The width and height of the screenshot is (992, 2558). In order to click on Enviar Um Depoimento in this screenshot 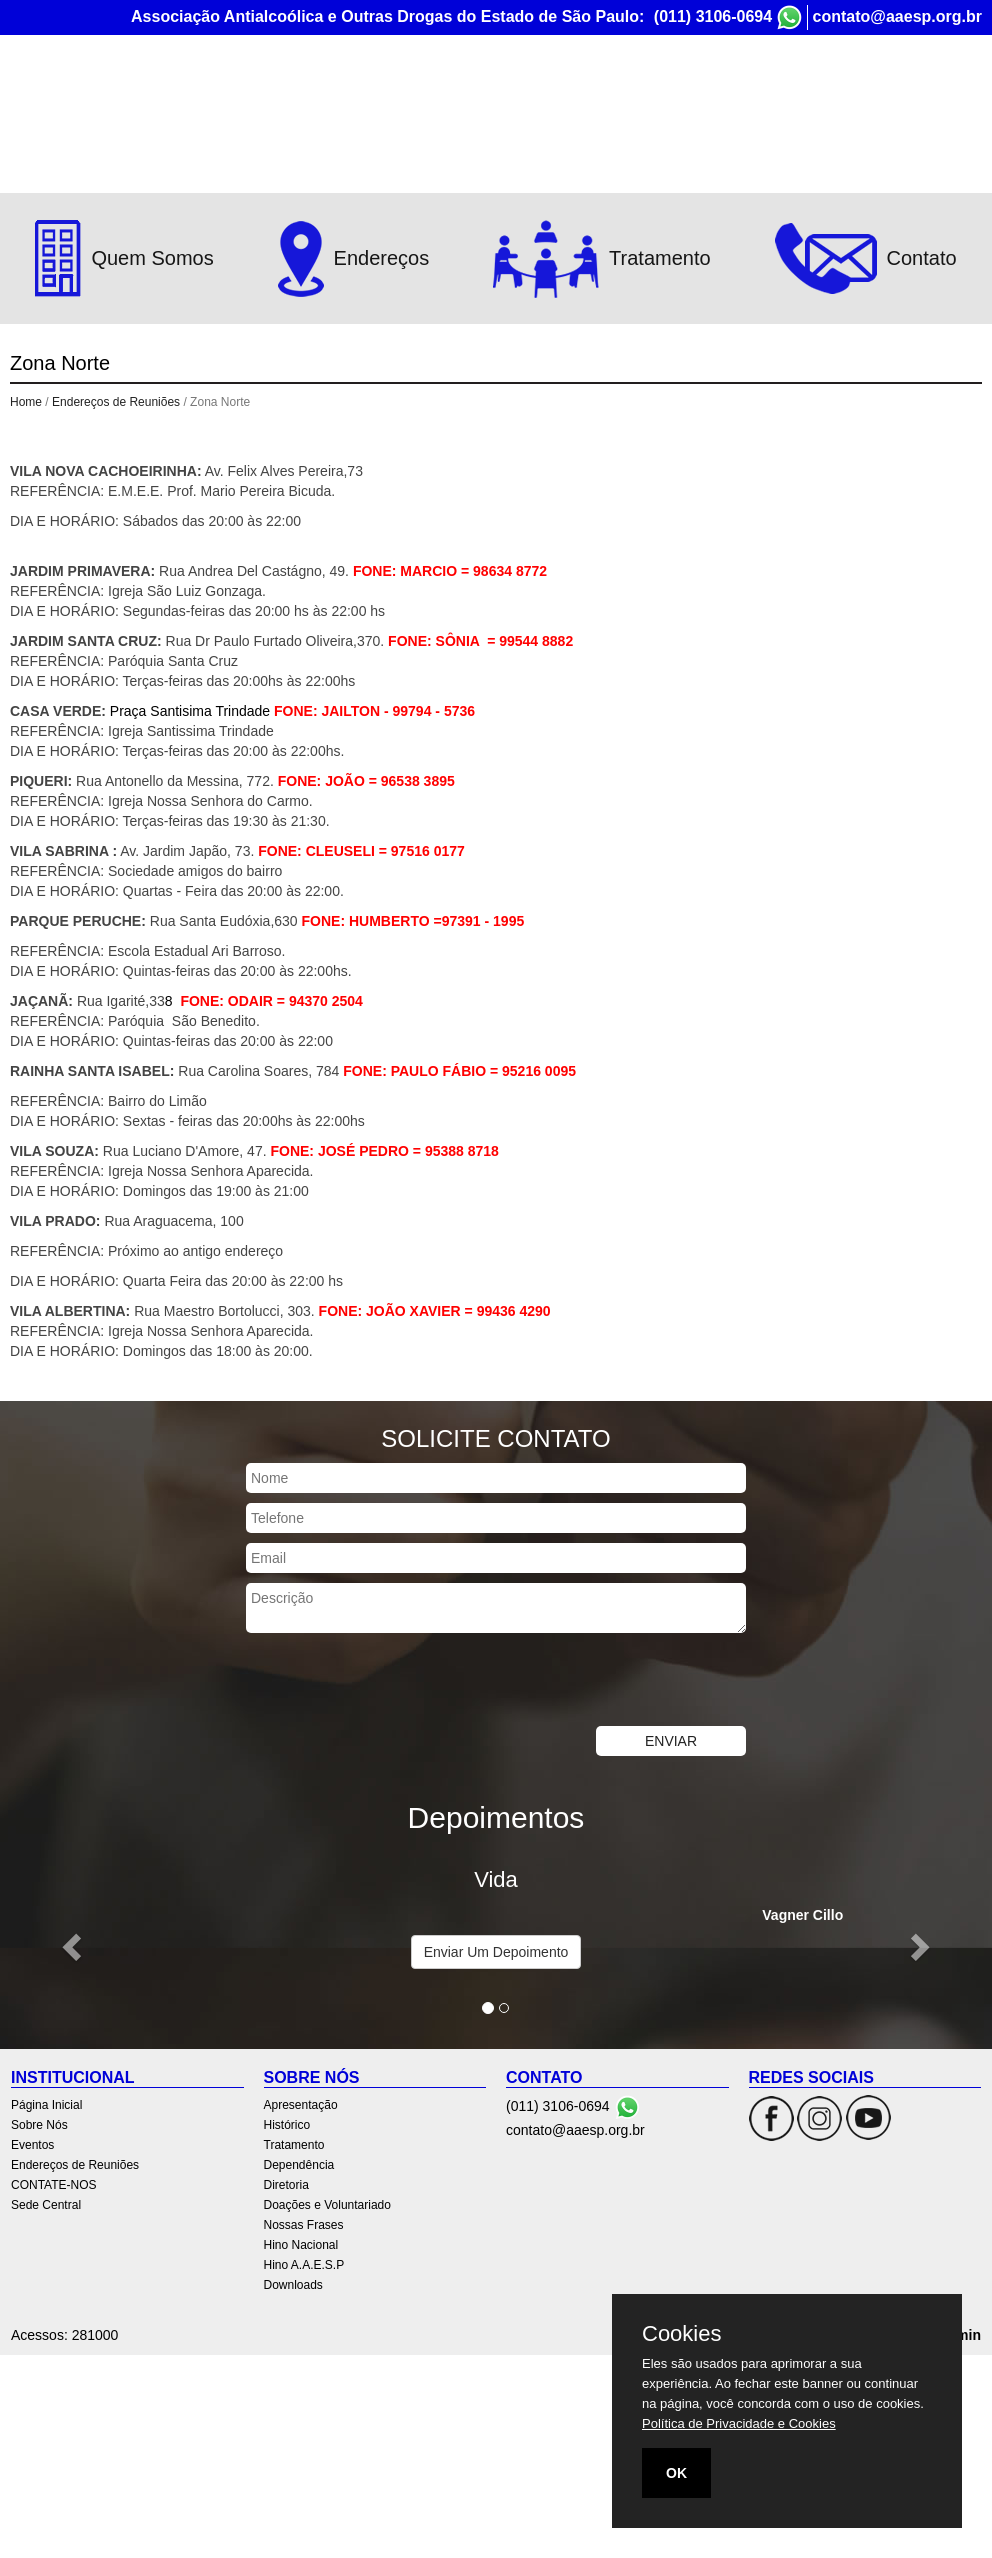, I will do `click(496, 1952)`.